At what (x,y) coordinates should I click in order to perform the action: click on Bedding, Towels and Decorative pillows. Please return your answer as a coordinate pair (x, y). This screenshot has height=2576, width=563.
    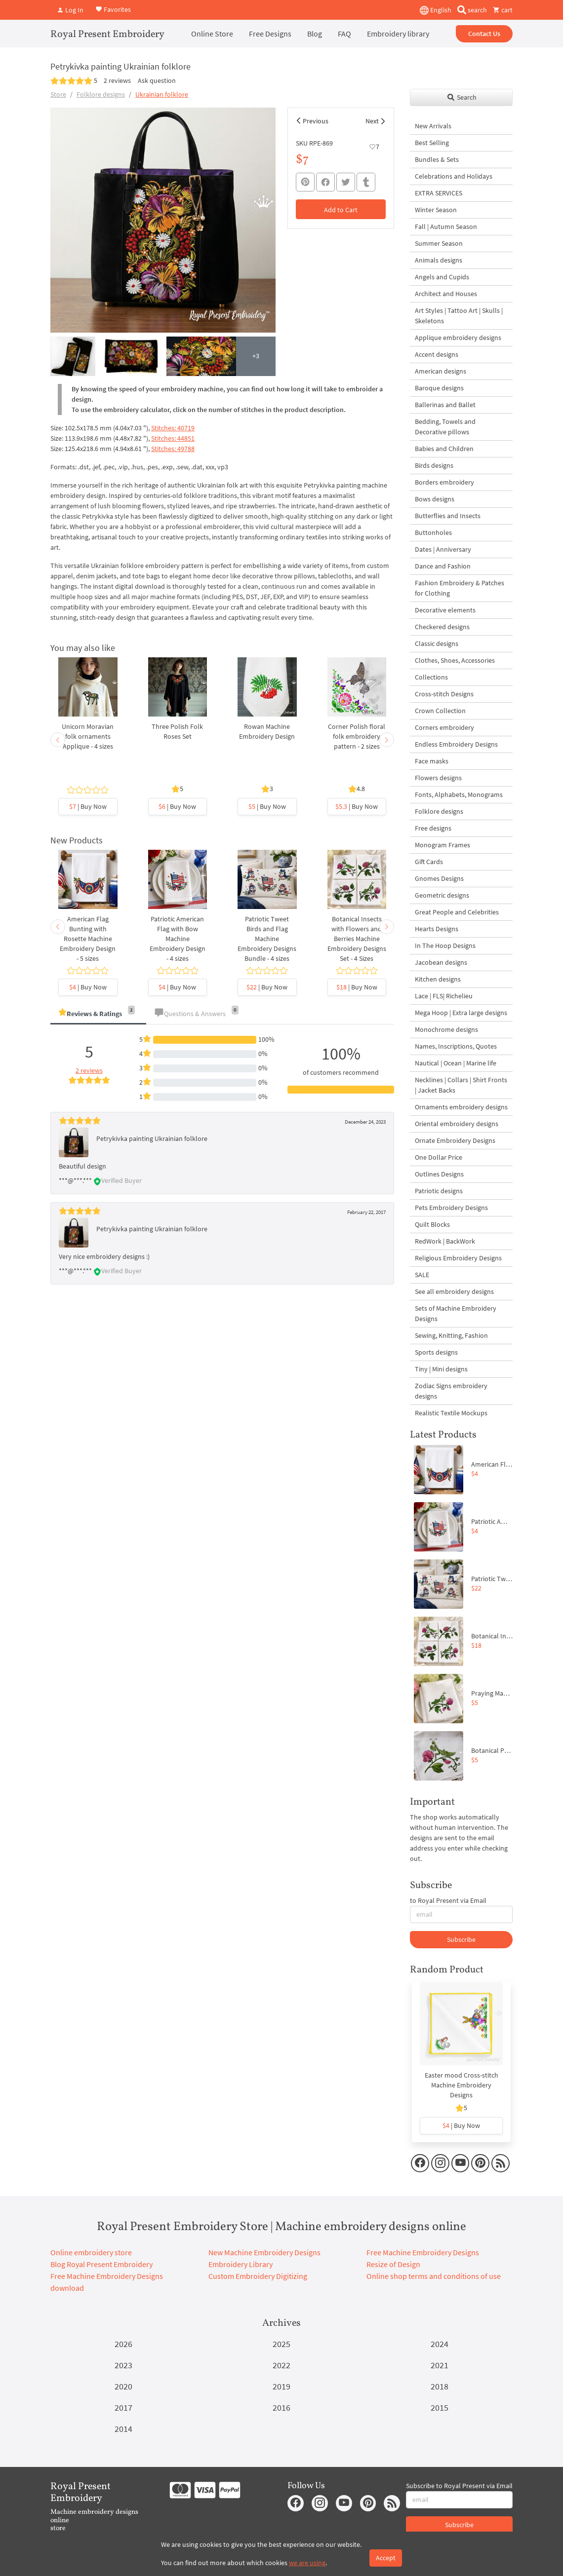
    Looking at the image, I should click on (445, 426).